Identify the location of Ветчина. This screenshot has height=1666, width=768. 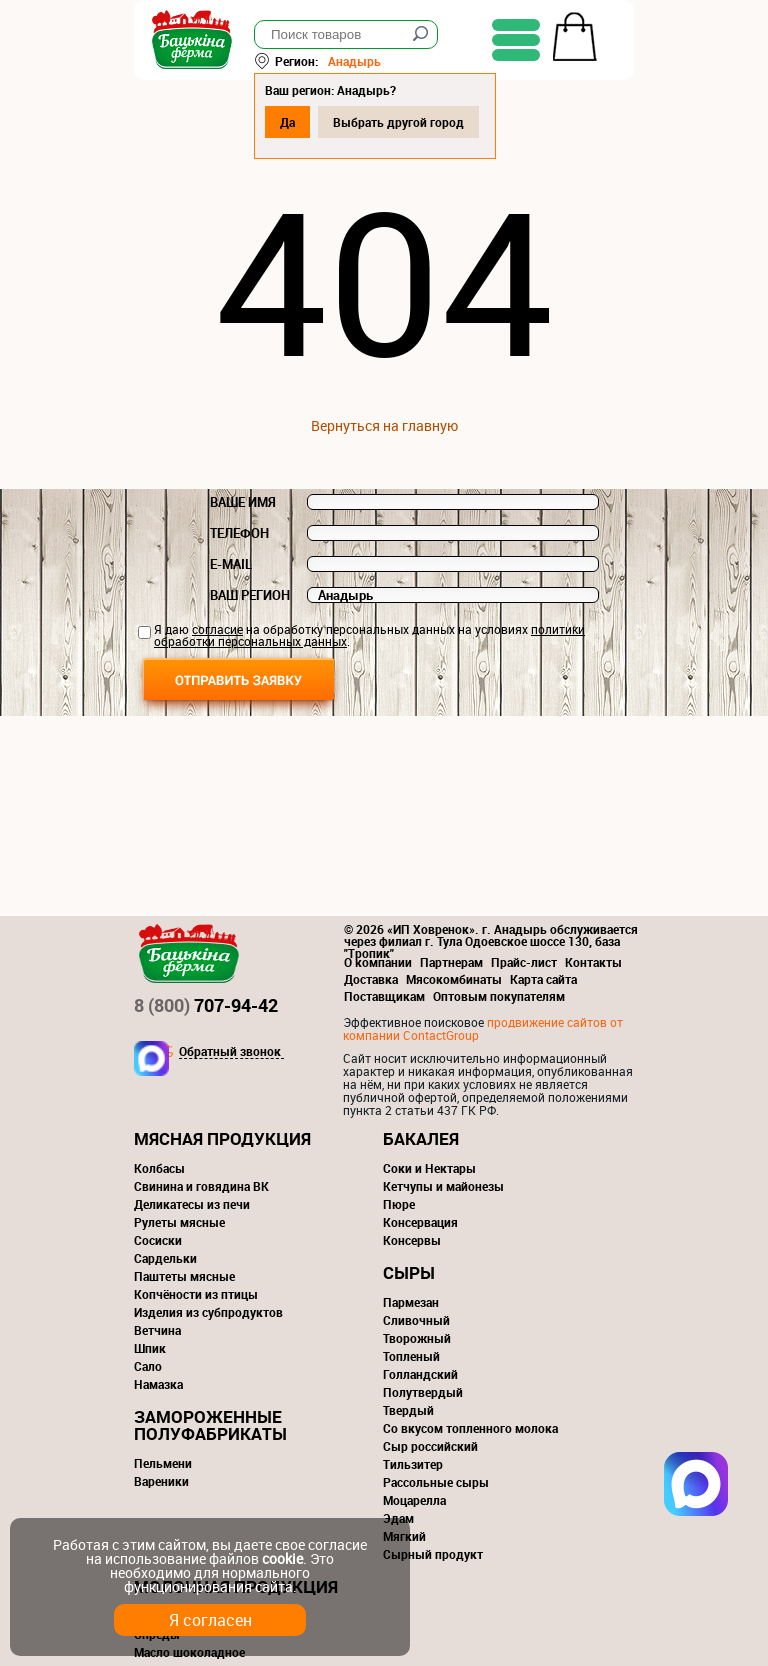
(157, 1330).